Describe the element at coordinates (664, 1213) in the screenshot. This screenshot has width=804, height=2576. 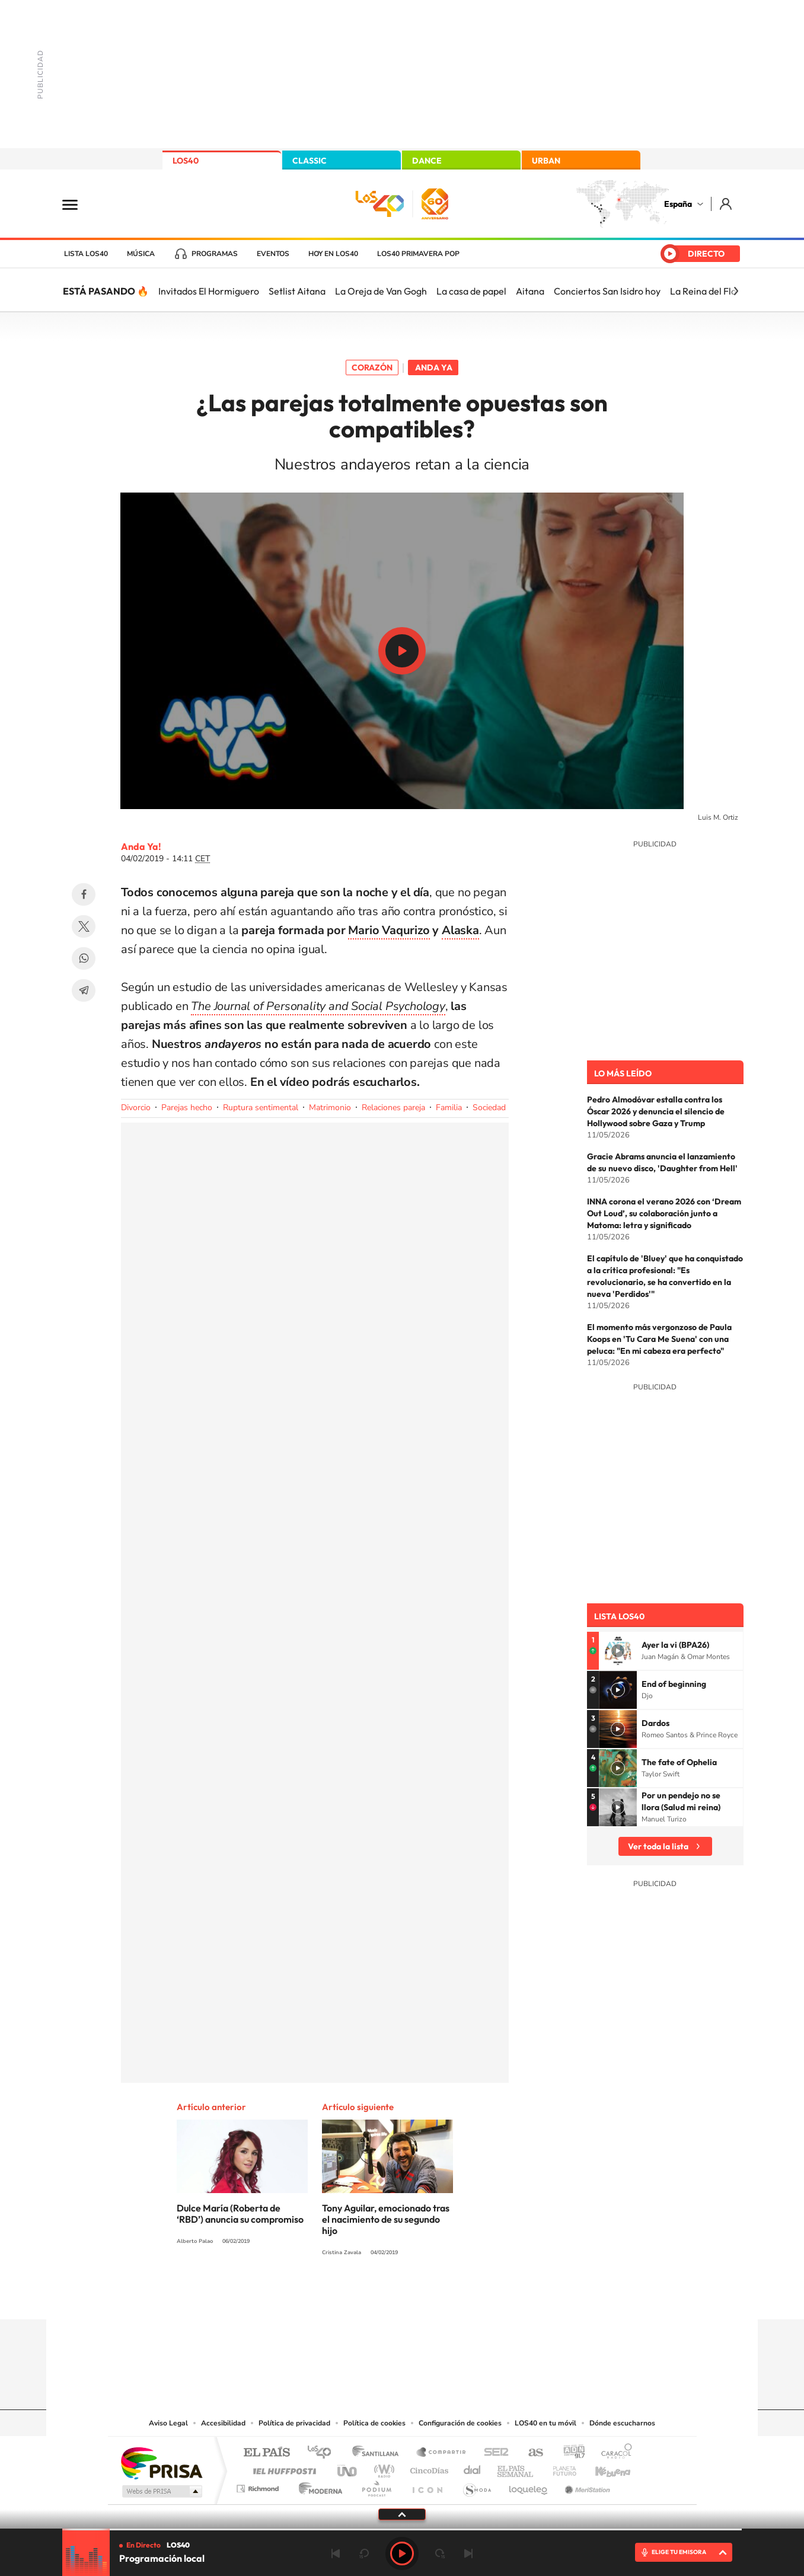
I see `INNA corona el verano 2026 con ‘Dream Out Loud’, su colaboración junto a Matoma: letra y significado` at that location.